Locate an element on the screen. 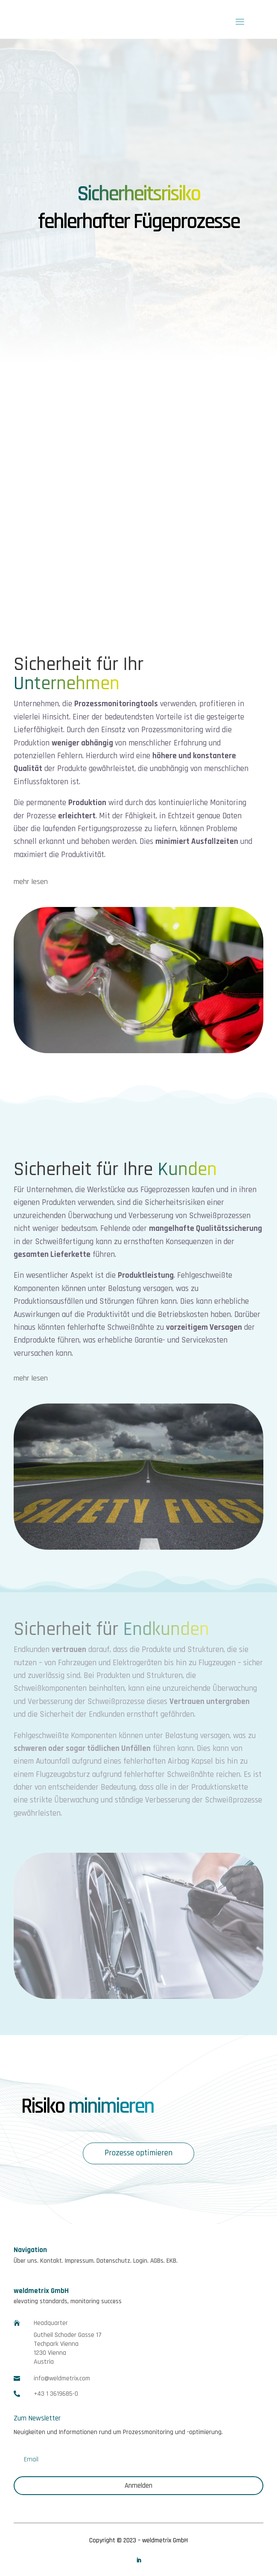  Login. is located at coordinates (141, 2261).